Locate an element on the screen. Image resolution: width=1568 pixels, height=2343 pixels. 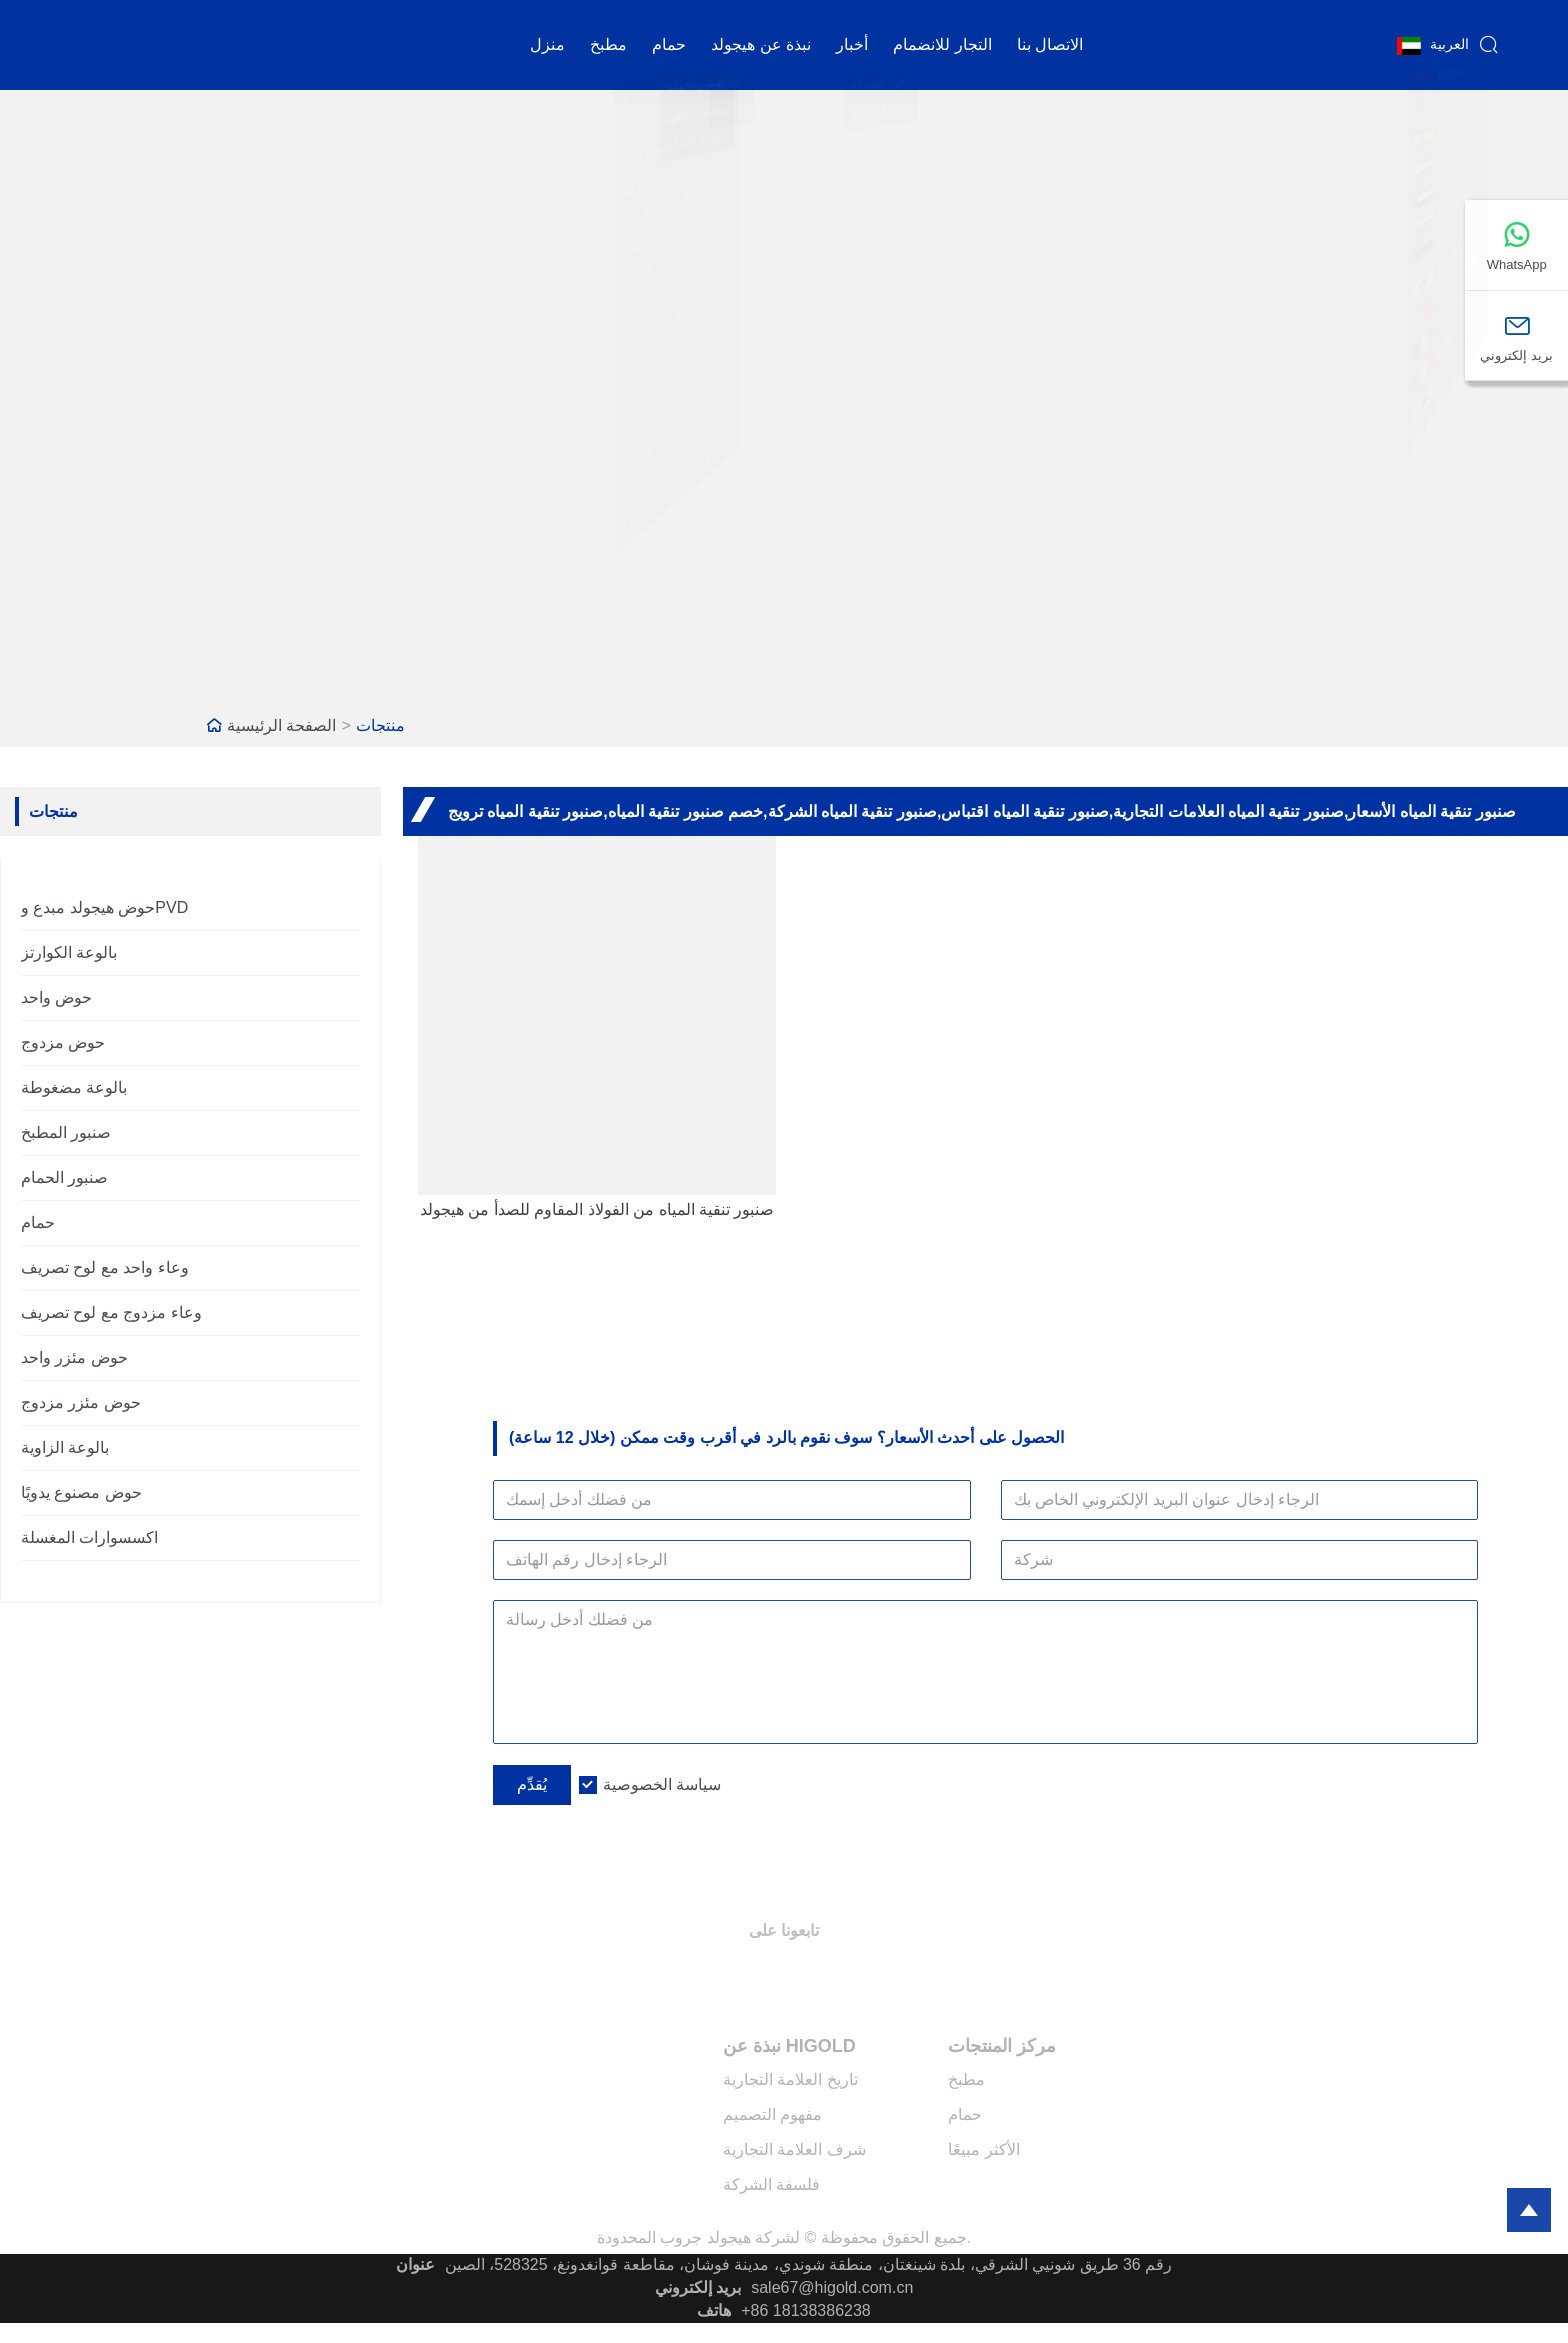
يُقدِّم is located at coordinates (532, 1784).